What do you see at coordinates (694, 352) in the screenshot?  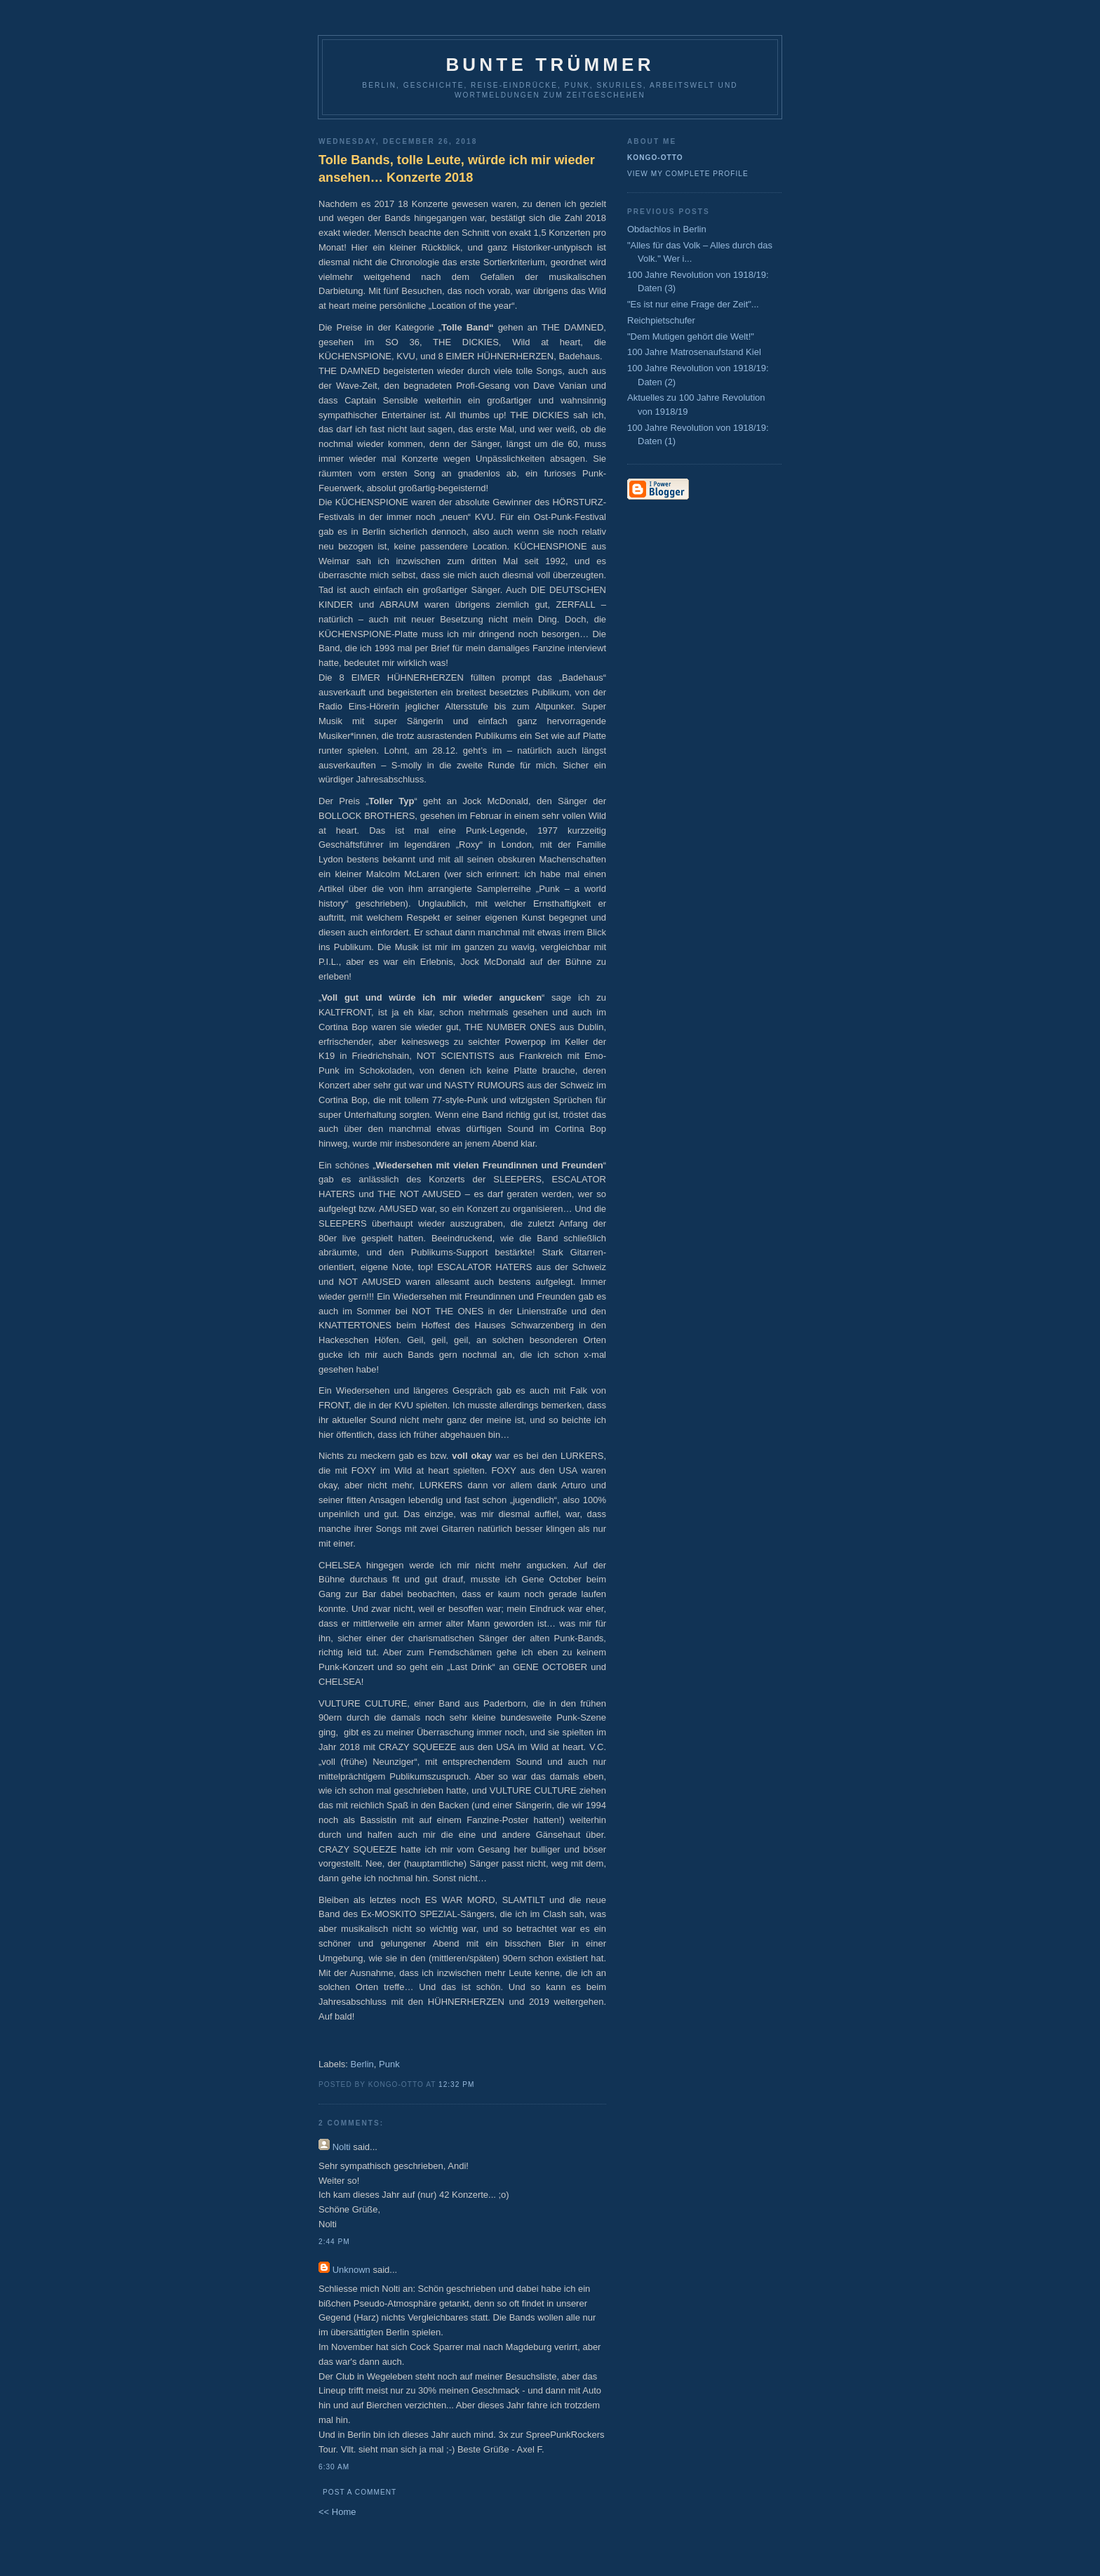 I see `100 Jahre Matrosenaufstand Kiel` at bounding box center [694, 352].